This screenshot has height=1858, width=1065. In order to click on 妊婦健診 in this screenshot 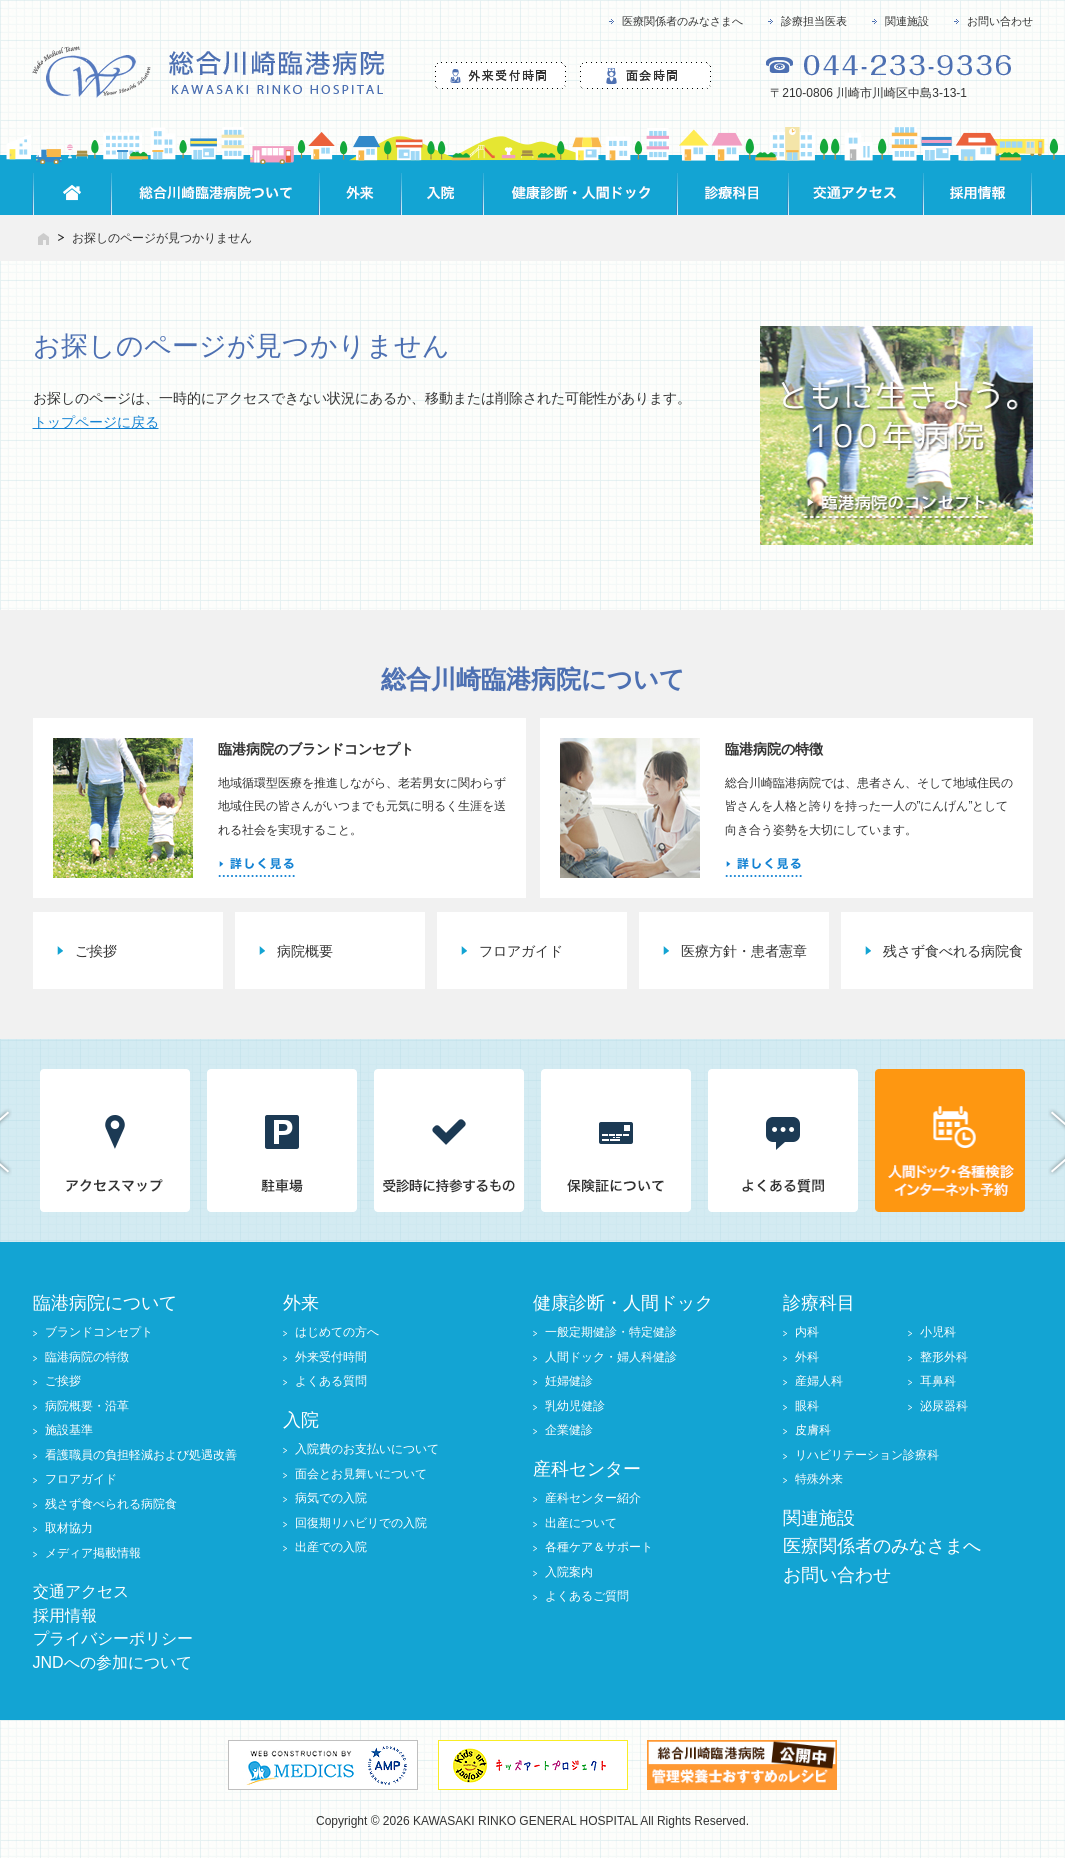, I will do `click(569, 1381)`.